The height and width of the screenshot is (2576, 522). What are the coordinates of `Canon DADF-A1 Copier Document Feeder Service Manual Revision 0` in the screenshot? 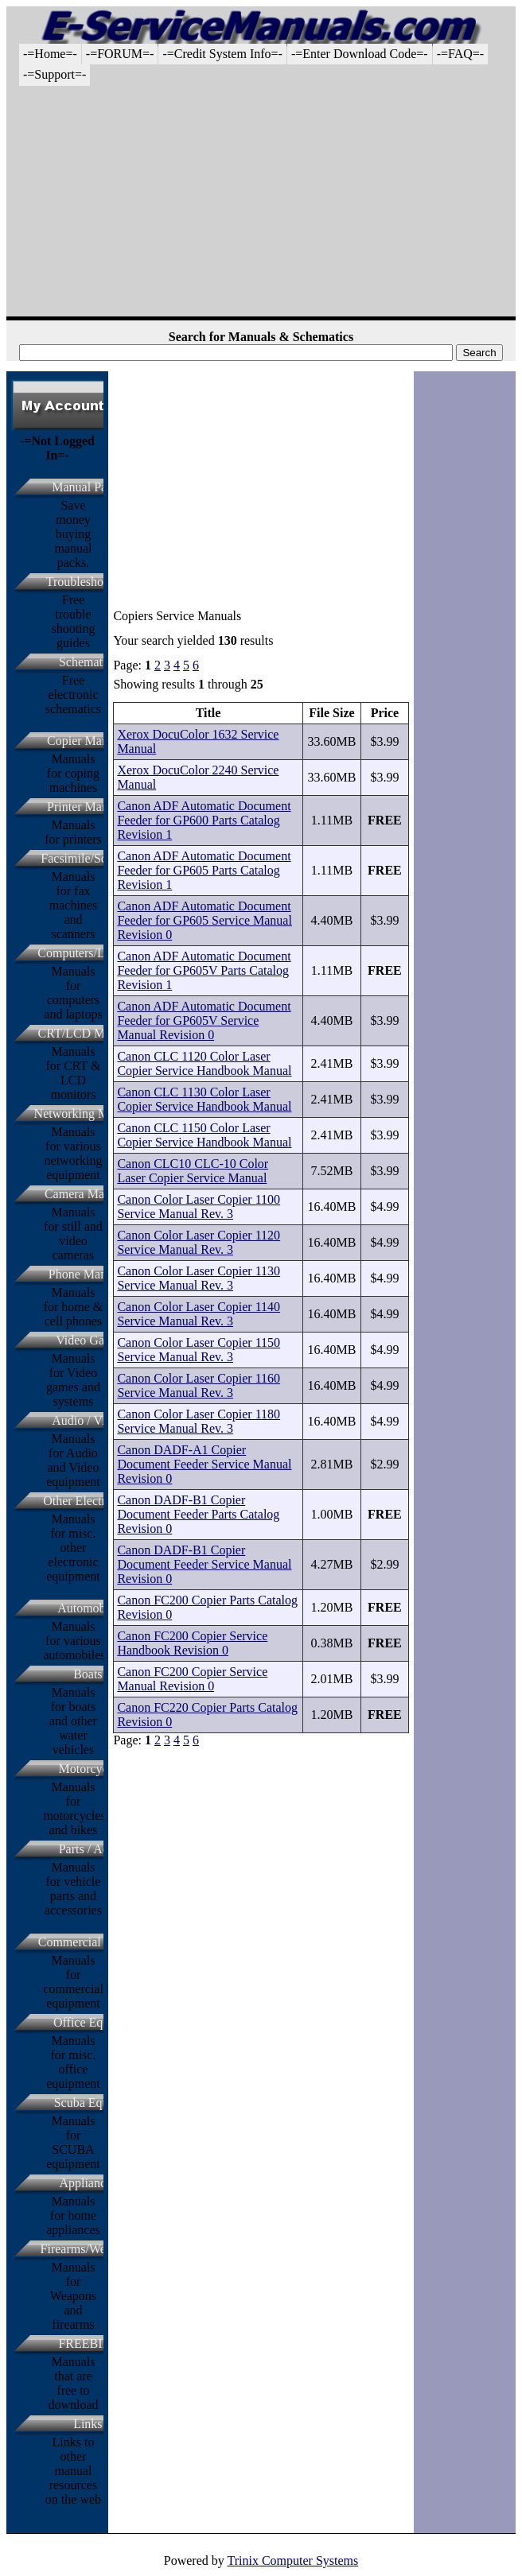 It's located at (204, 1464).